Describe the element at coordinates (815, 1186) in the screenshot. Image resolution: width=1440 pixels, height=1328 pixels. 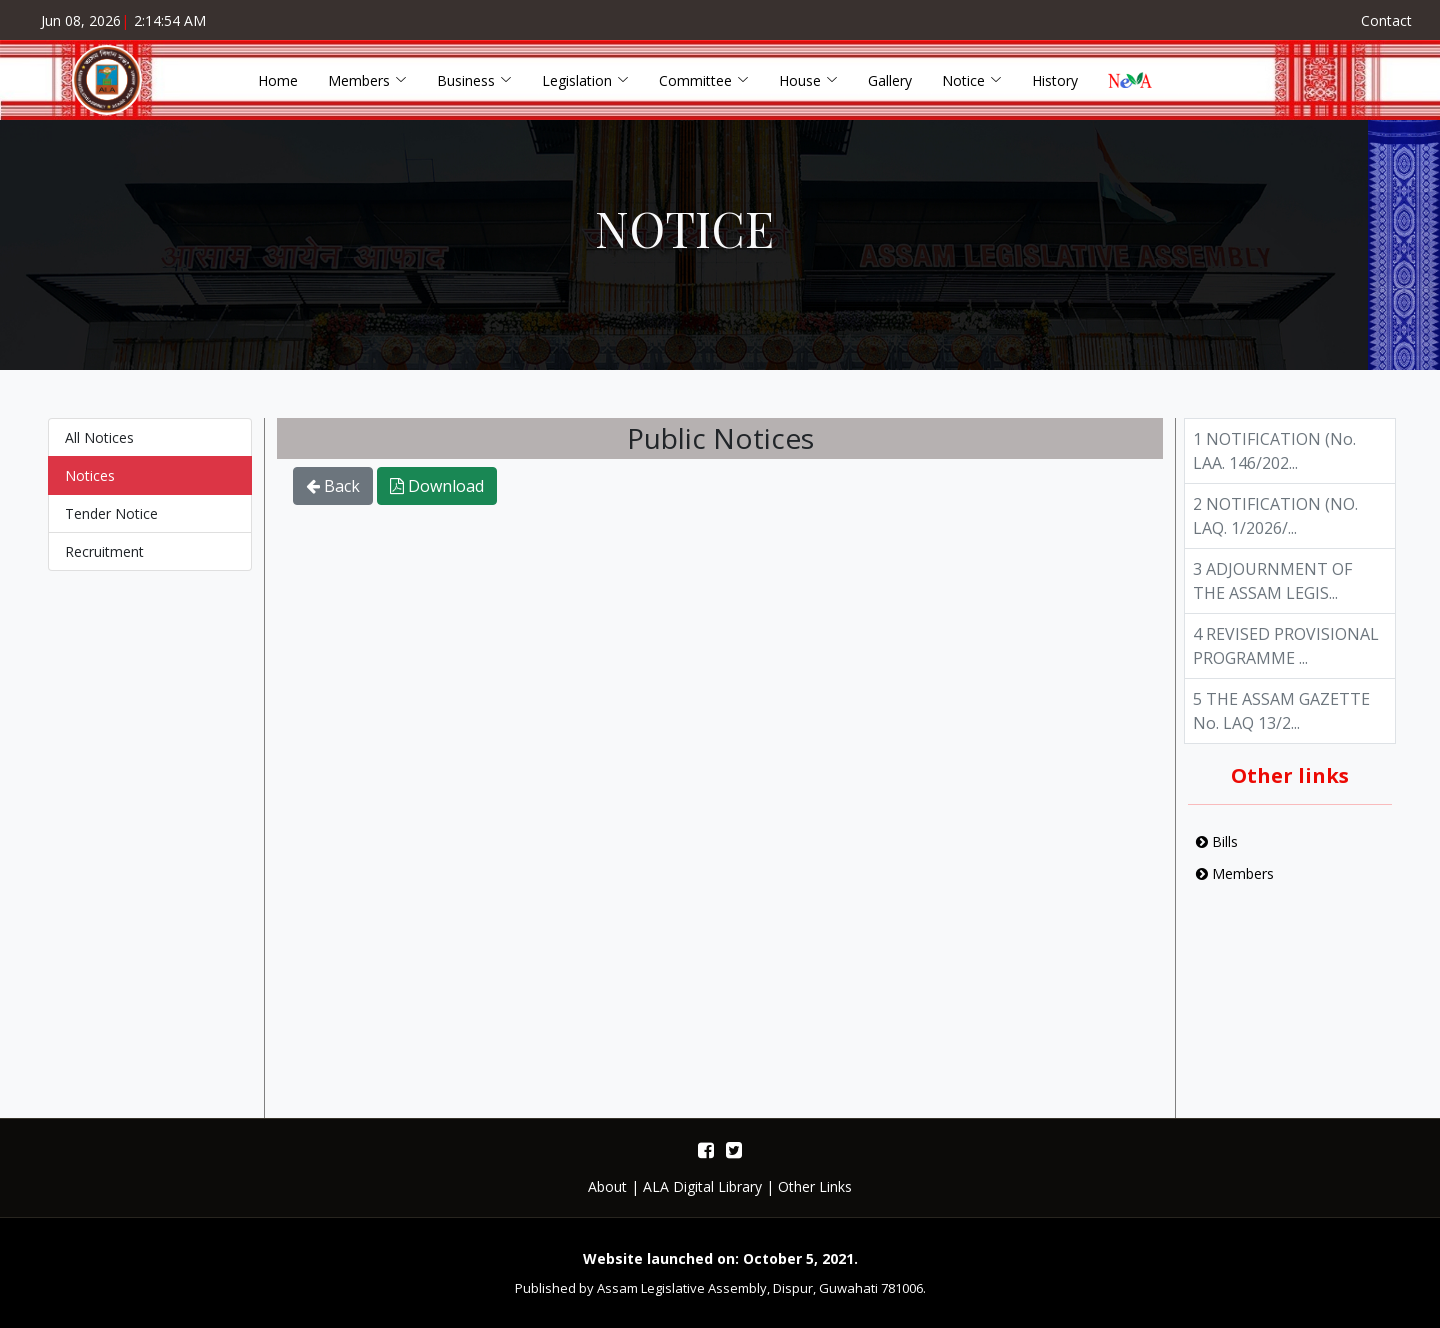
I see `Other Links` at that location.